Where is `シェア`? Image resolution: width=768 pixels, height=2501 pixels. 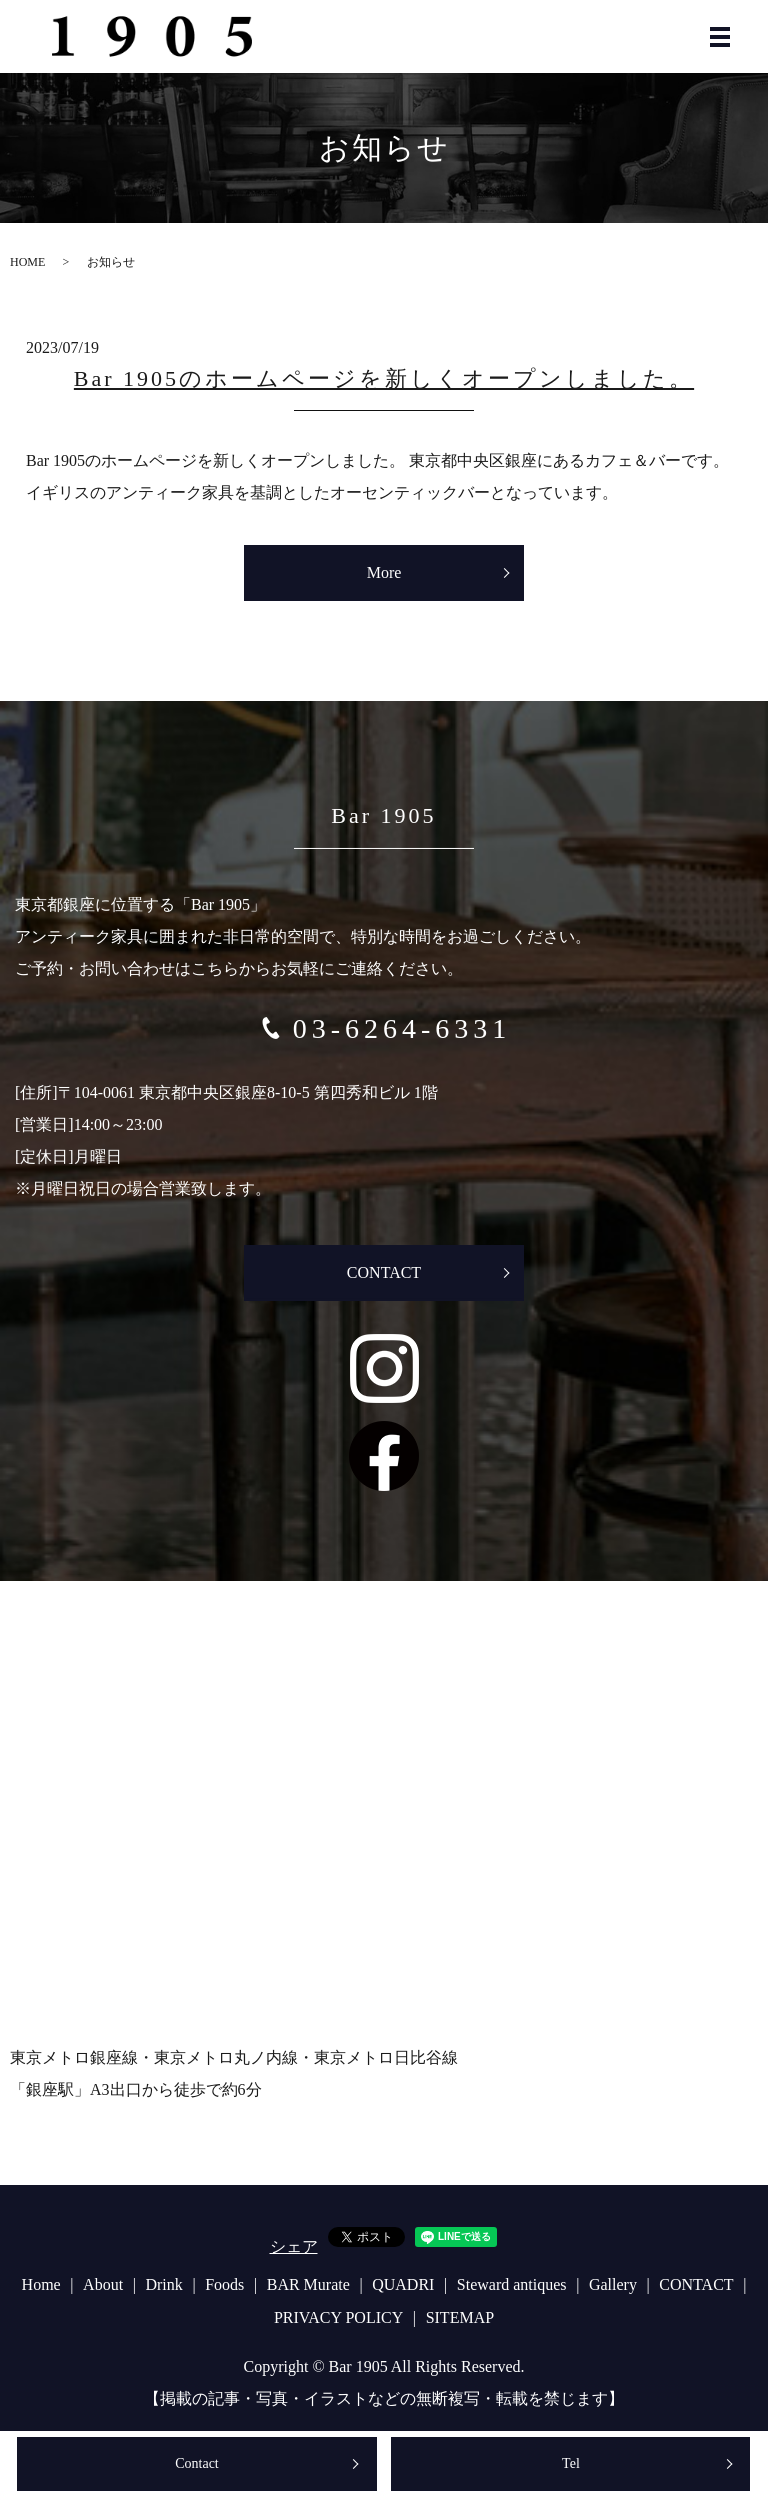 シェア is located at coordinates (294, 2246).